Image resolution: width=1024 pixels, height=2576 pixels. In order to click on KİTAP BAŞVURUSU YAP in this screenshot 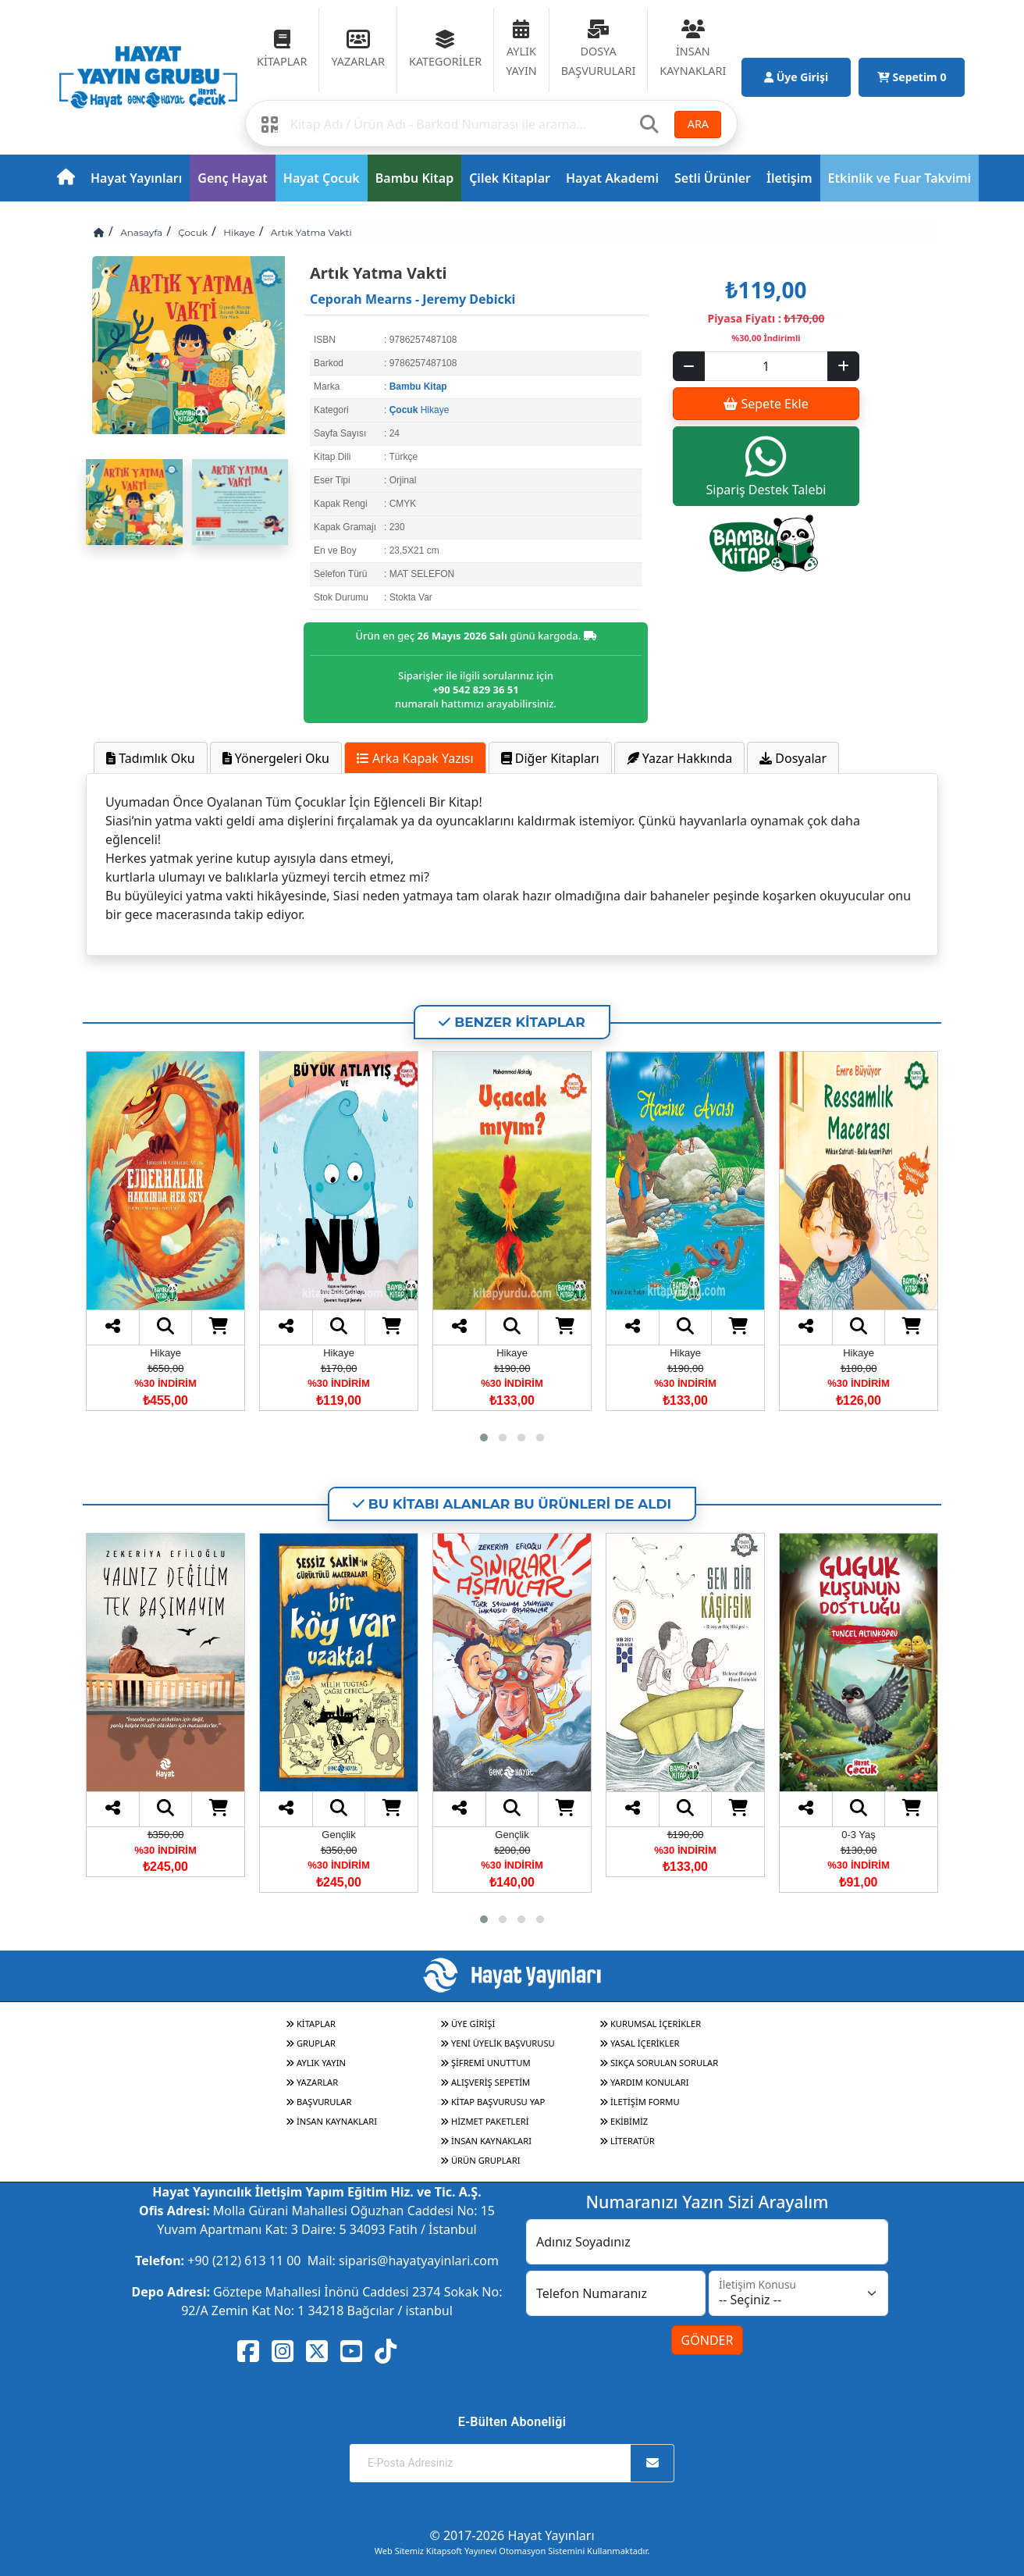, I will do `click(492, 2101)`.